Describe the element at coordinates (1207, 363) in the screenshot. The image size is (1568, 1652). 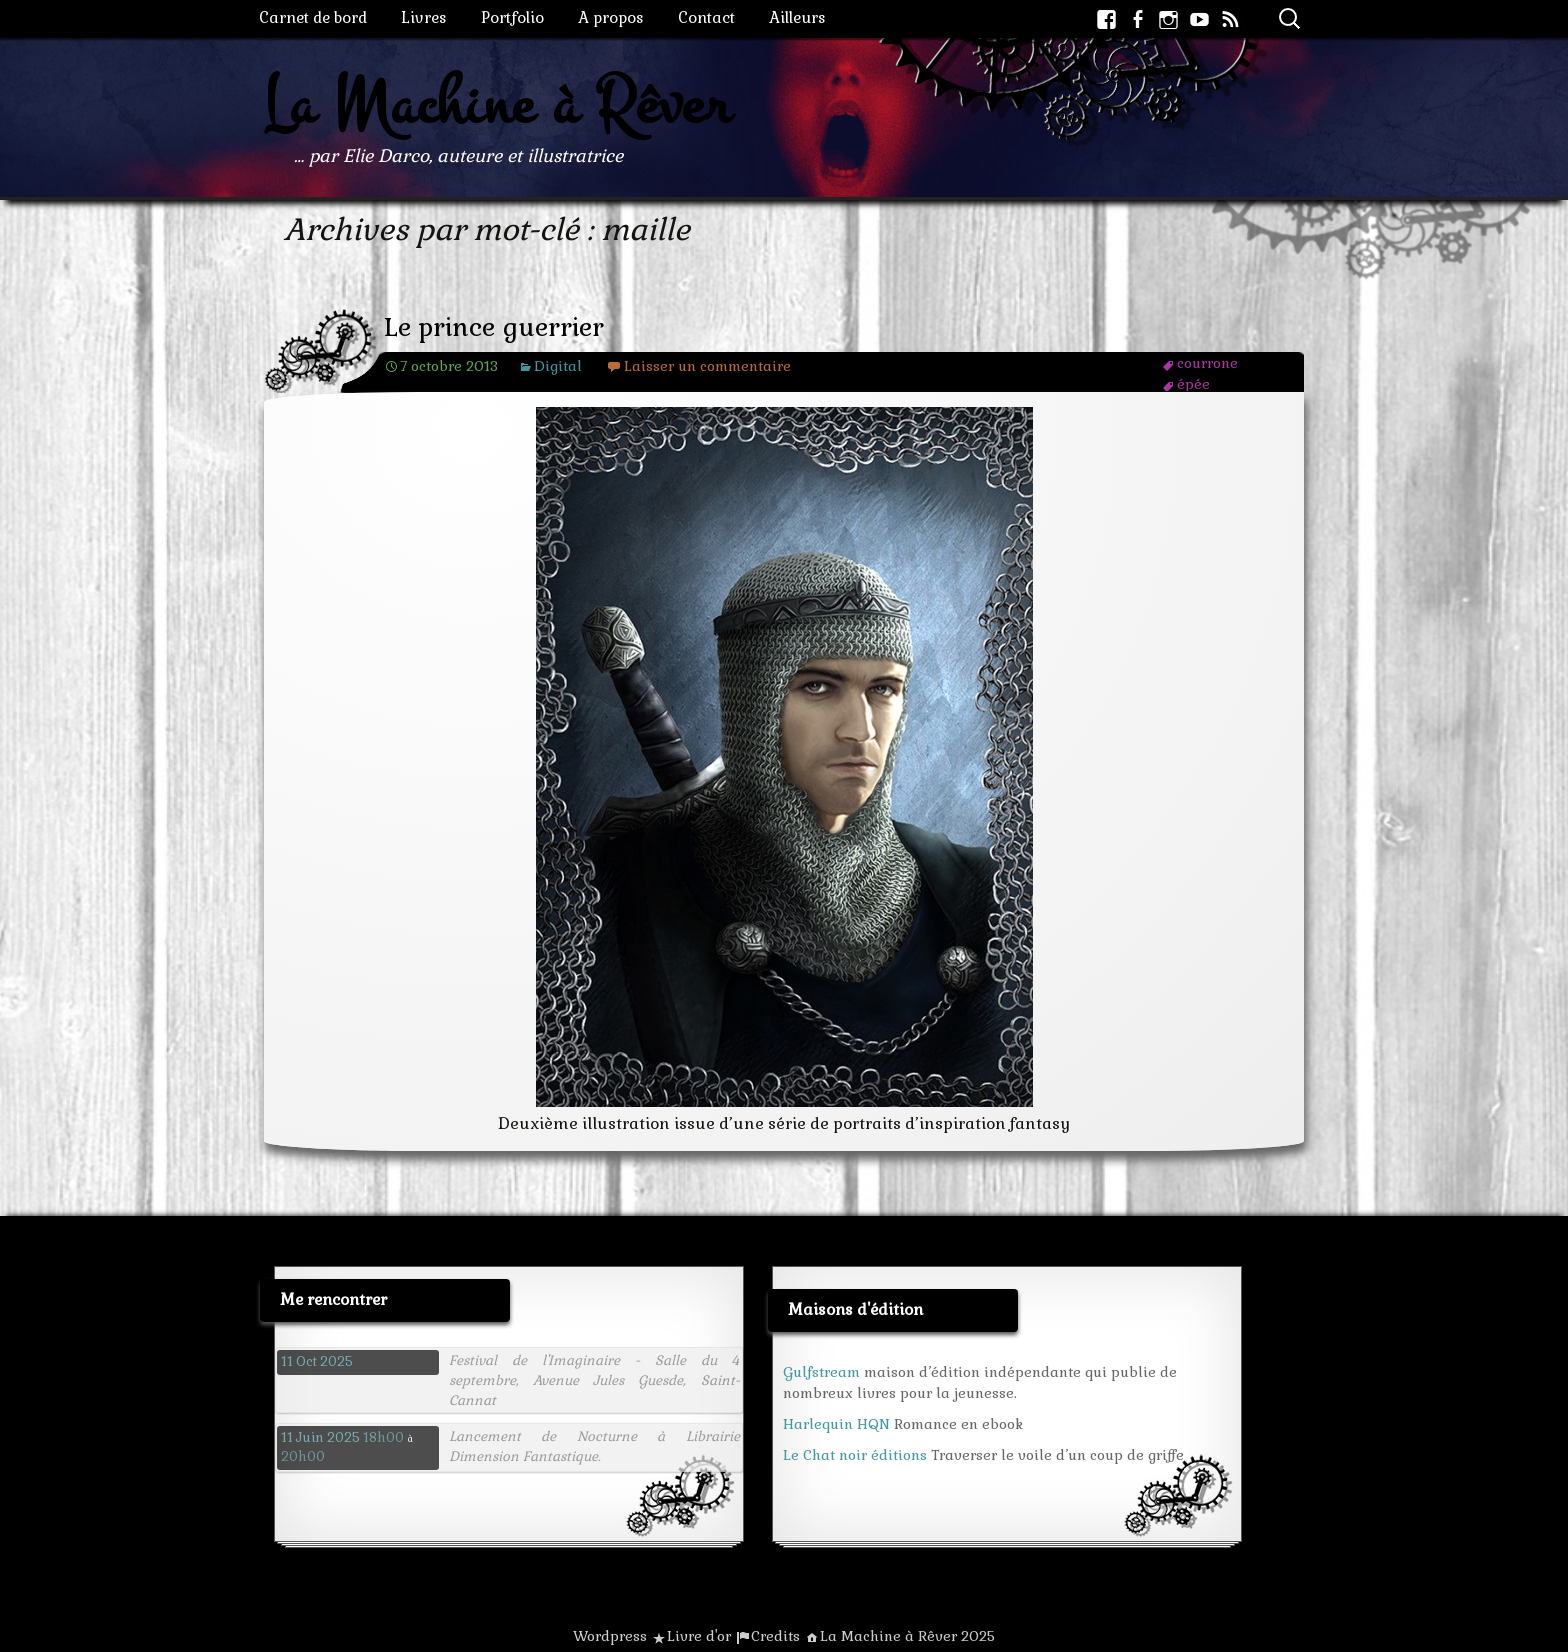
I see `courrone` at that location.